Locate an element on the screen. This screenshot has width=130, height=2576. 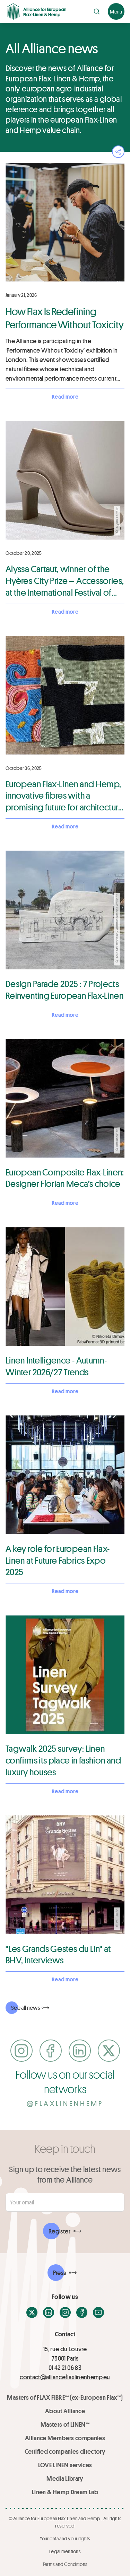
Press is located at coordinates (59, 2272).